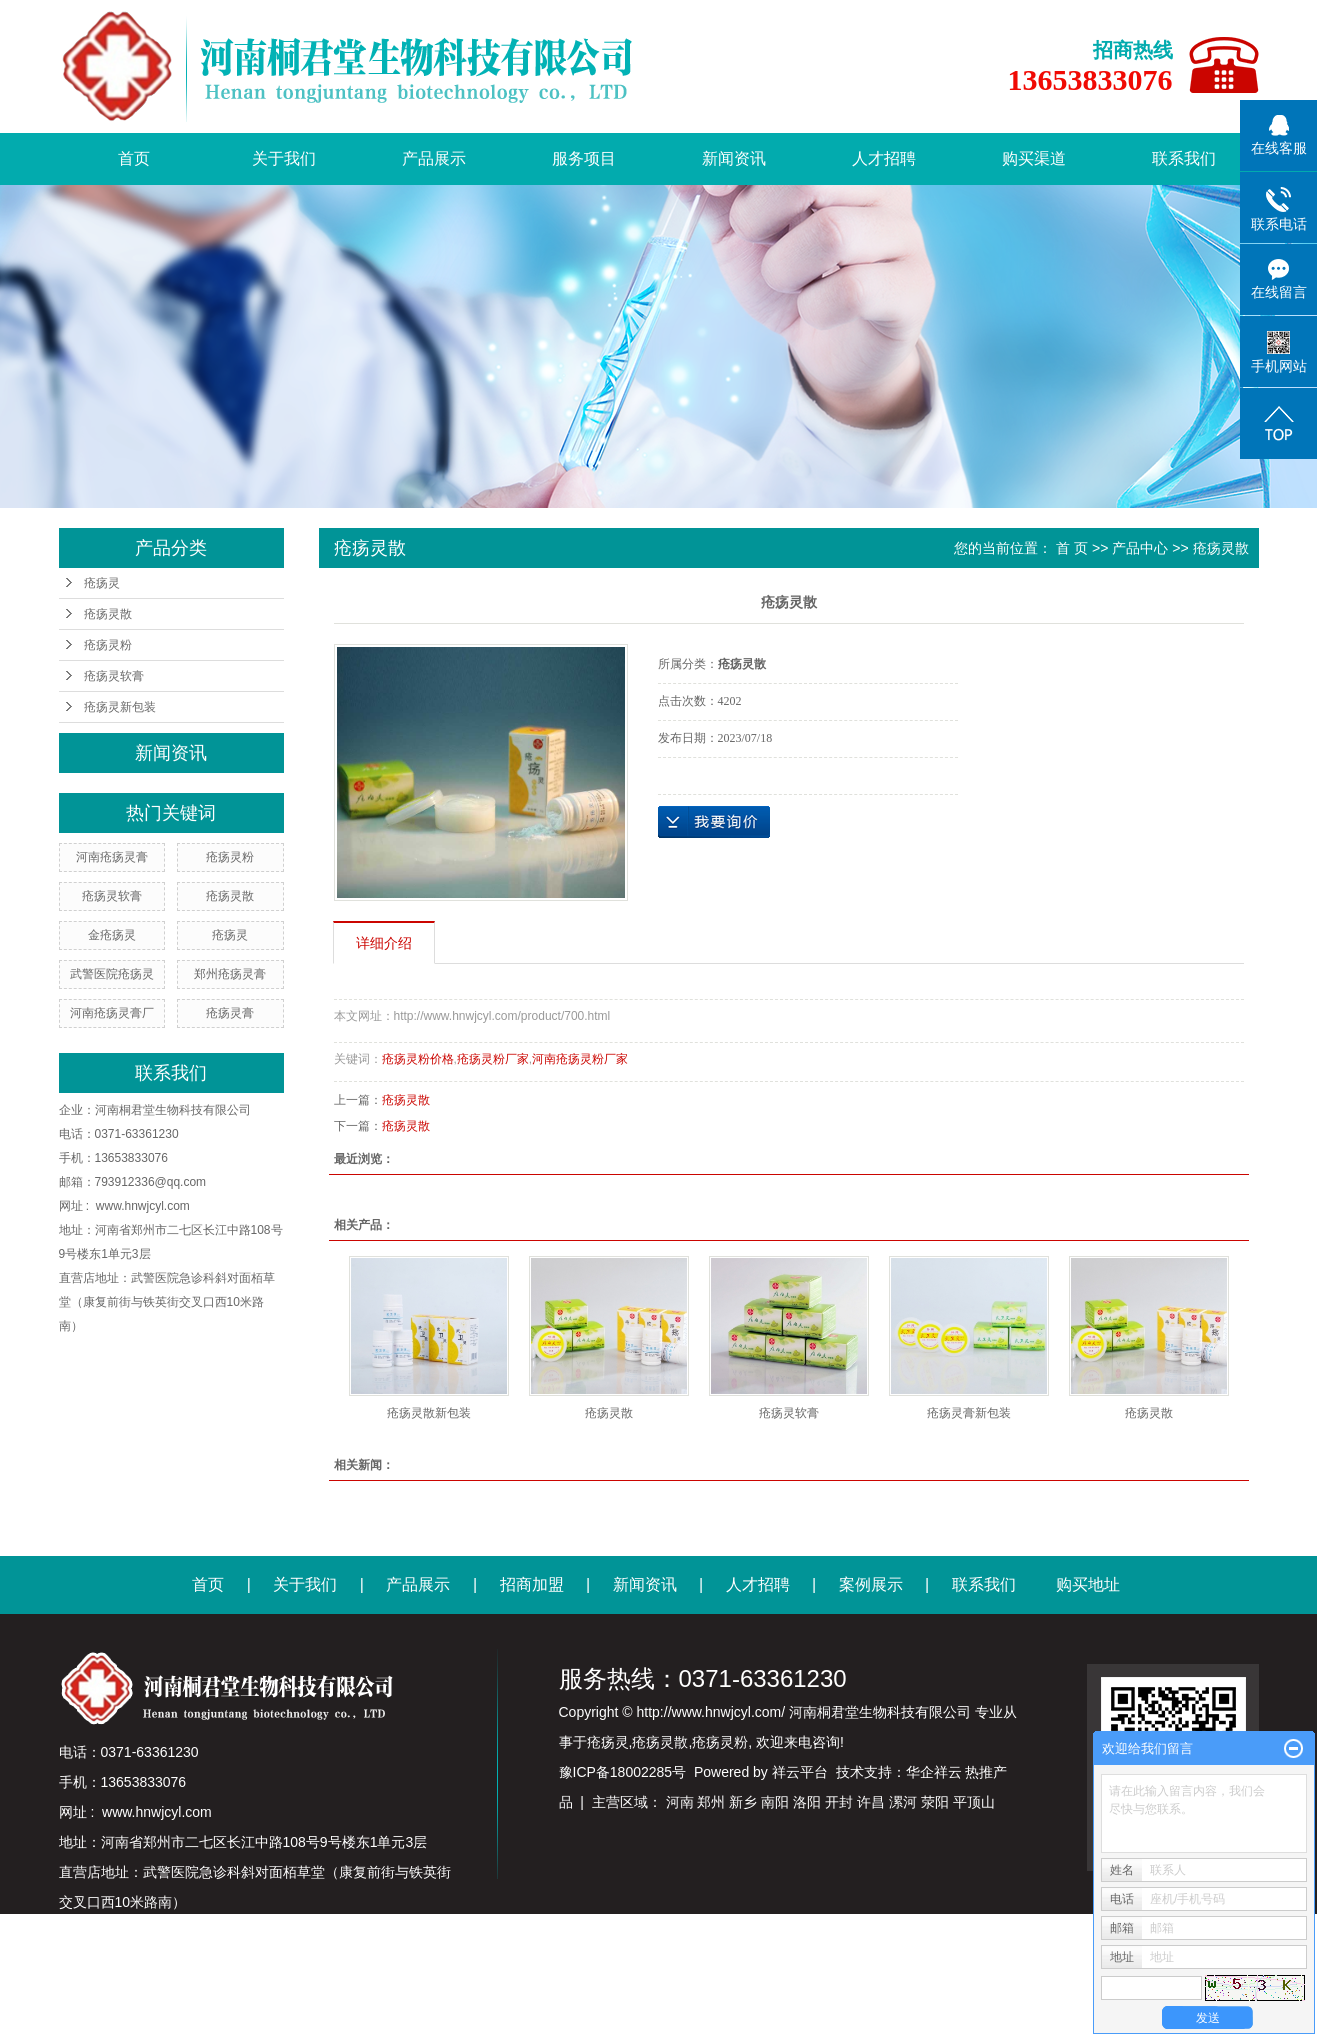 The height and width of the screenshot is (2035, 1317). I want to click on 疮疡灵新包装, so click(120, 707).